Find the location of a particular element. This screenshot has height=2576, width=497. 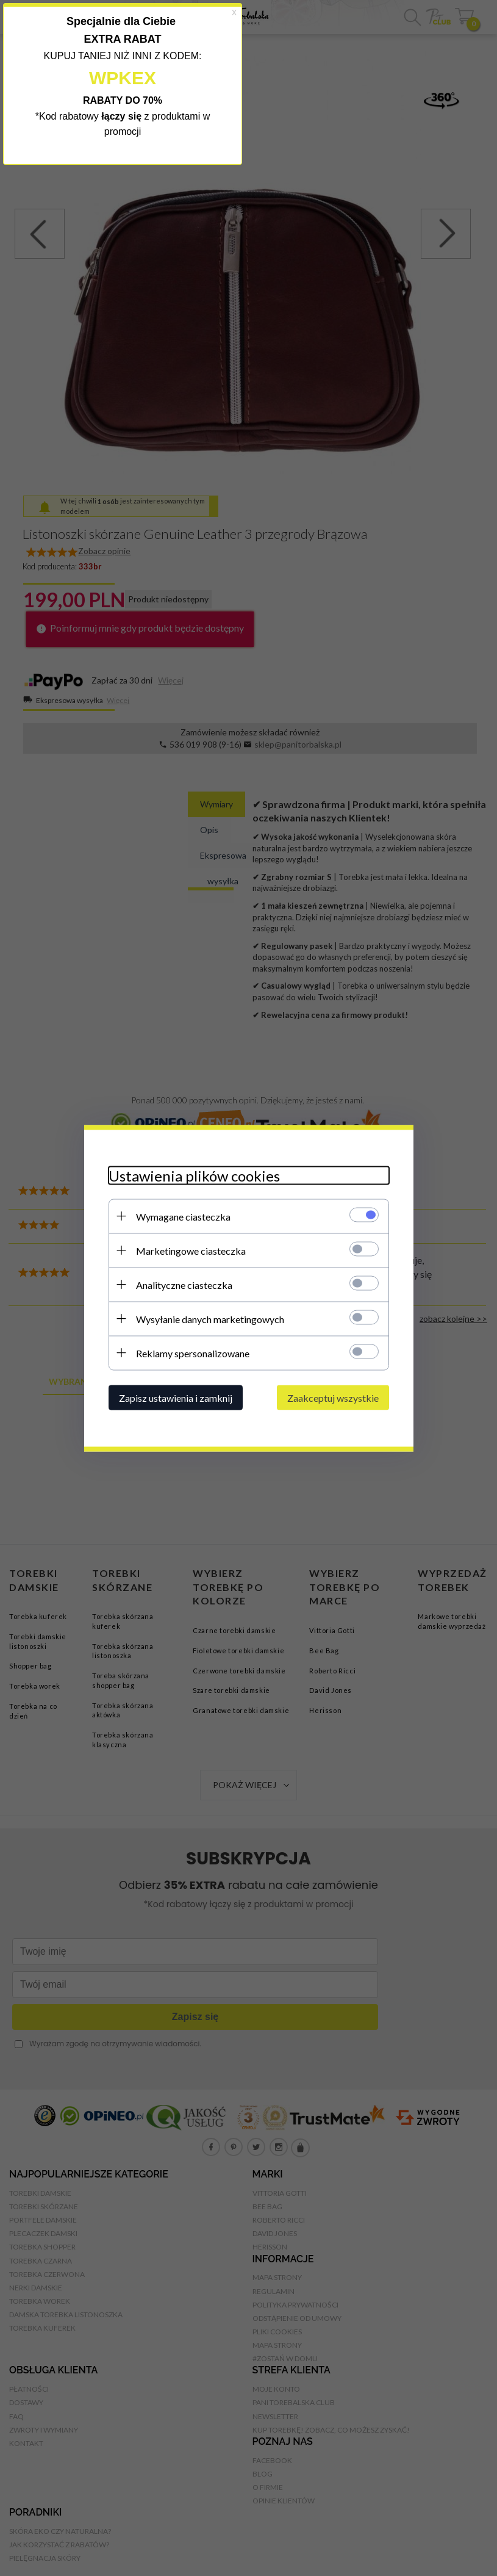

Wysyłanie danych marketingowych is located at coordinates (210, 1318).